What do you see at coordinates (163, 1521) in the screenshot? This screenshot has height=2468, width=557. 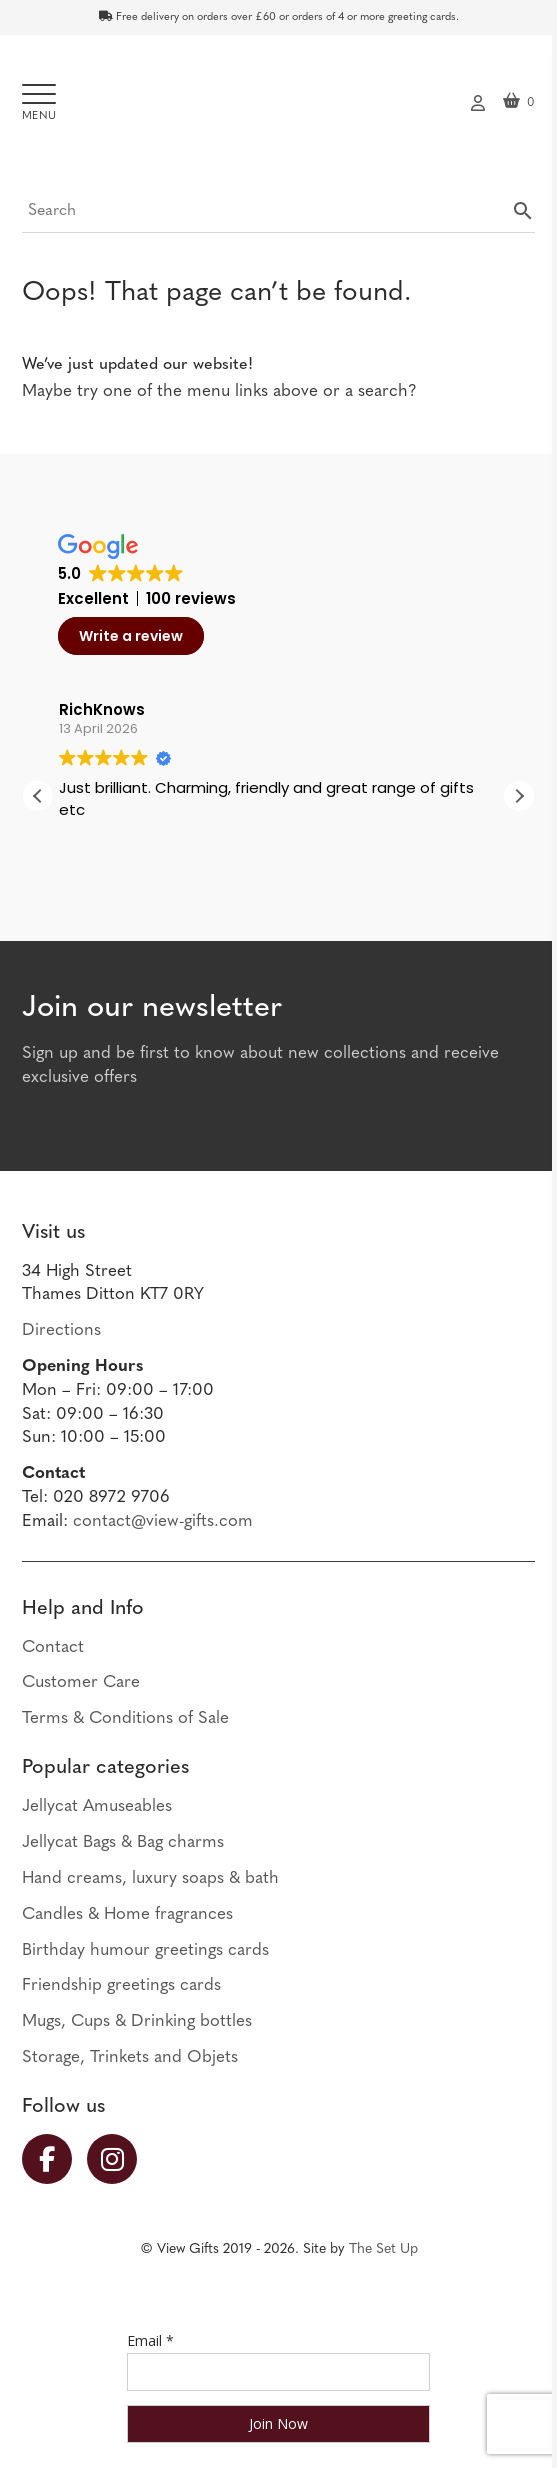 I see `contact@view-gifts.com` at bounding box center [163, 1521].